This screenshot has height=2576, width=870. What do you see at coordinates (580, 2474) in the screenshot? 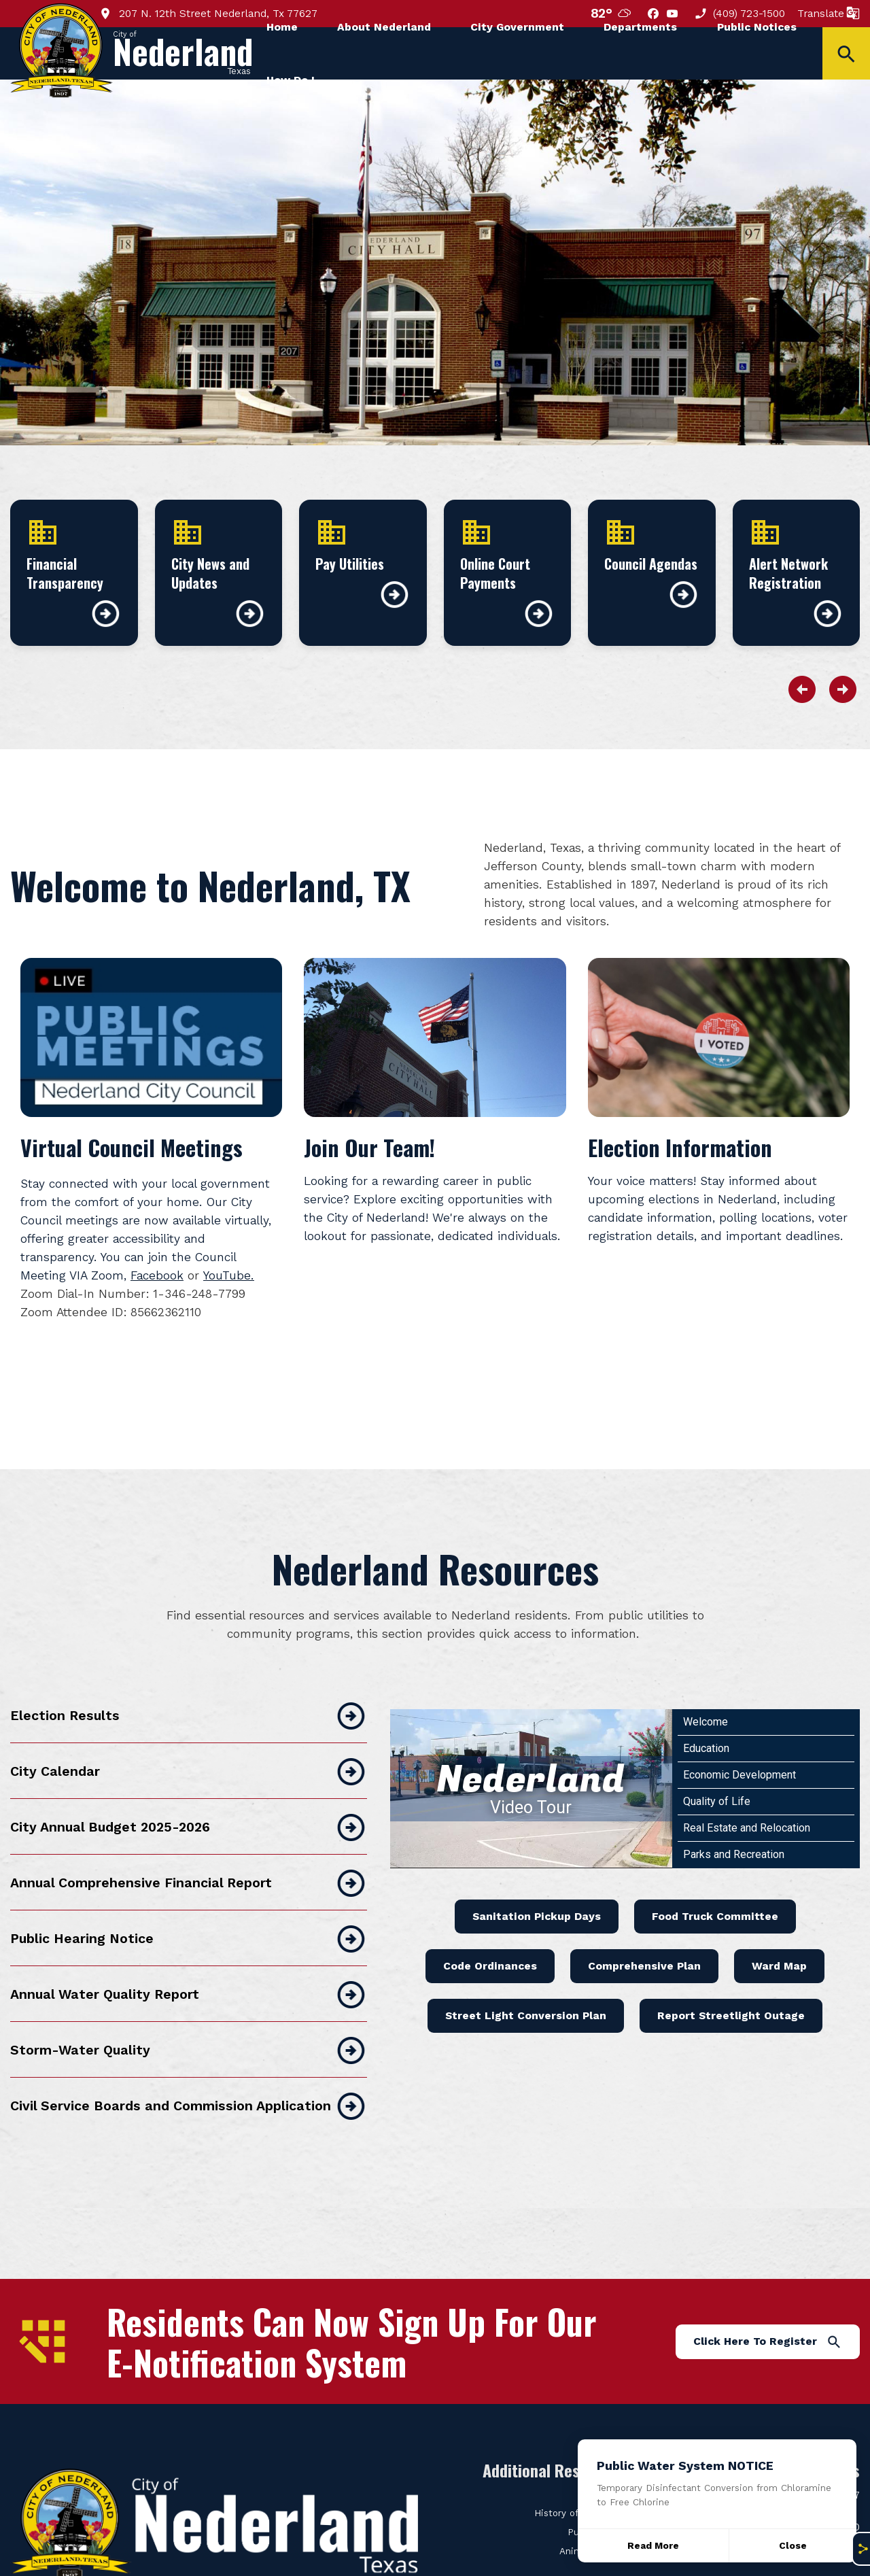
I see `History of Nederland` at bounding box center [580, 2474].